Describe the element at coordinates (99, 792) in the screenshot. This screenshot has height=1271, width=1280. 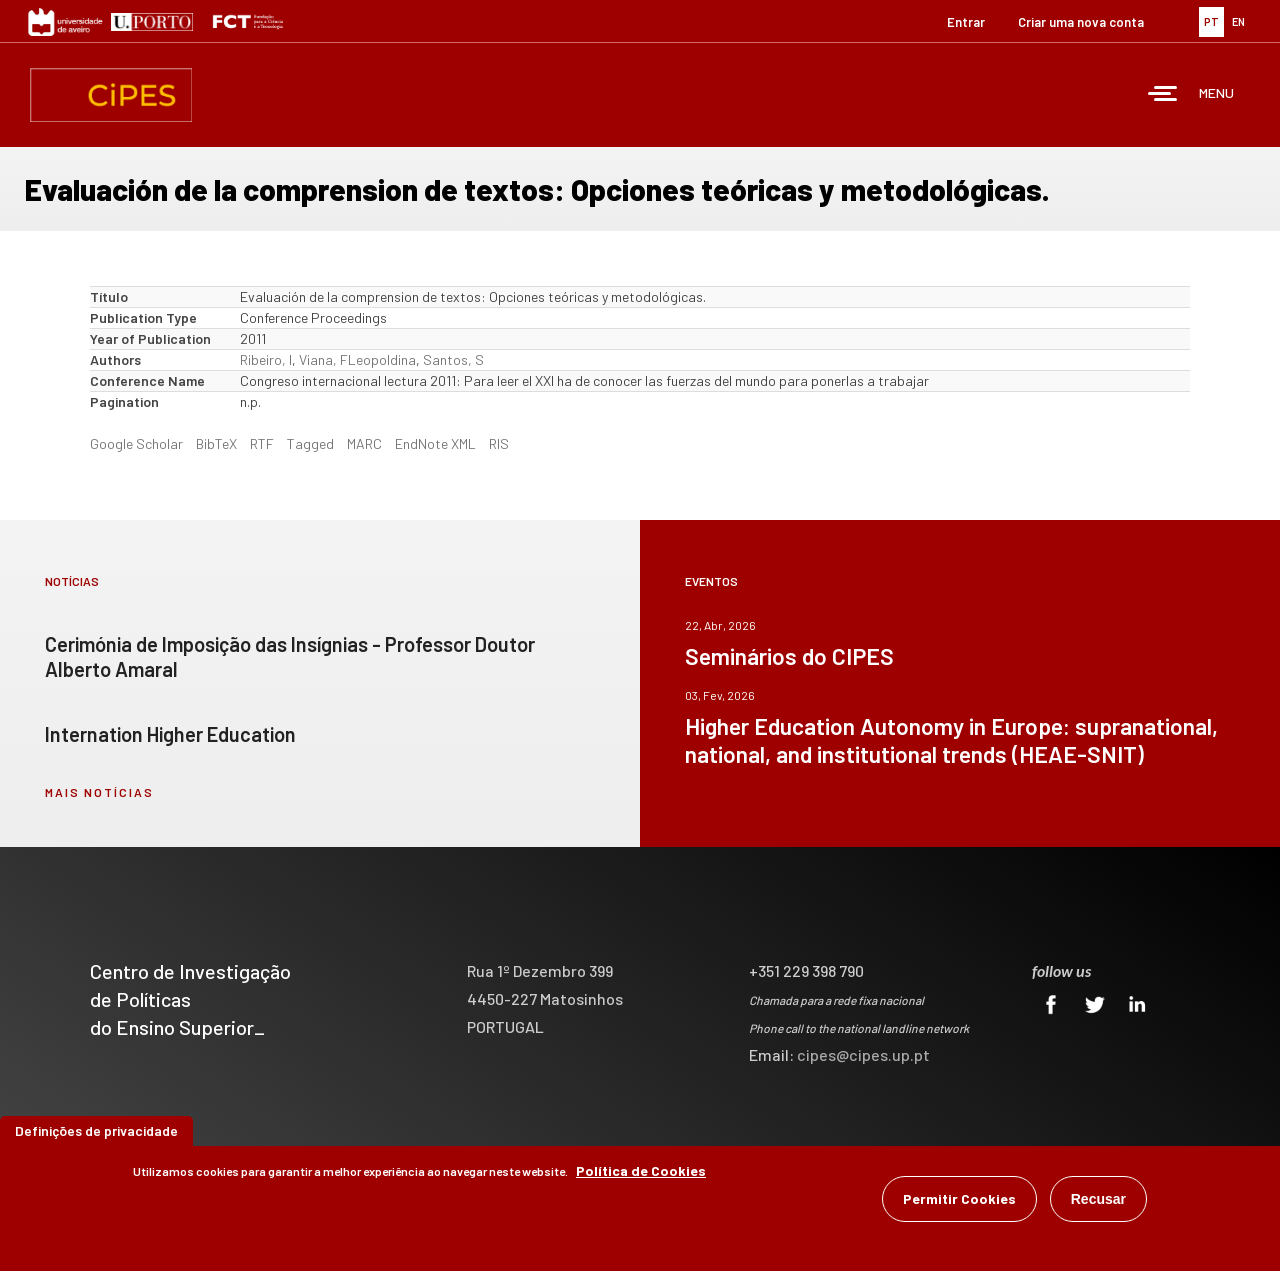
I see `mais notícias` at that location.